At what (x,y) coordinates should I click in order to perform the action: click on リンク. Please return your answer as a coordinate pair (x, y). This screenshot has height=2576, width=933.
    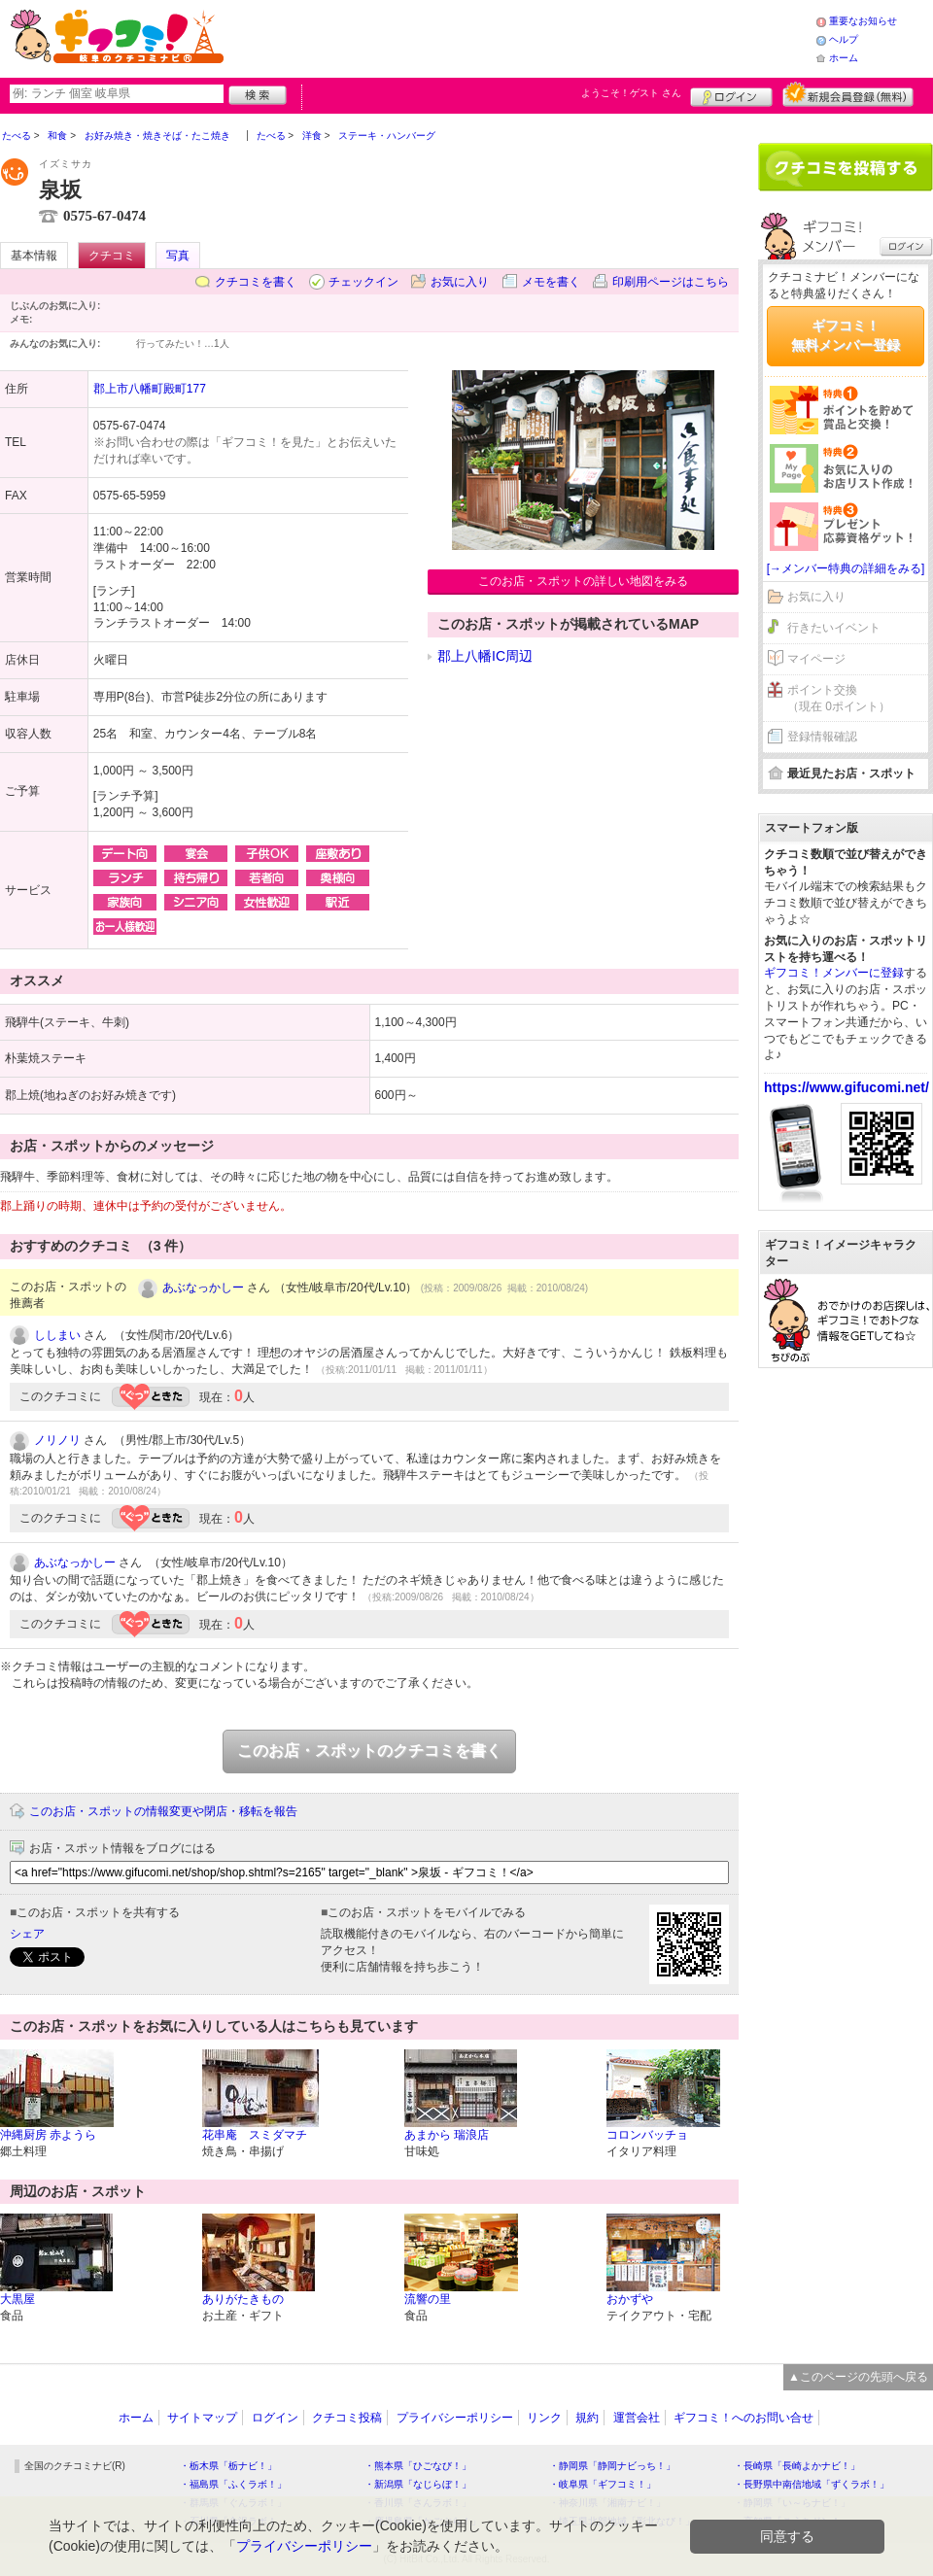
    Looking at the image, I should click on (544, 2417).